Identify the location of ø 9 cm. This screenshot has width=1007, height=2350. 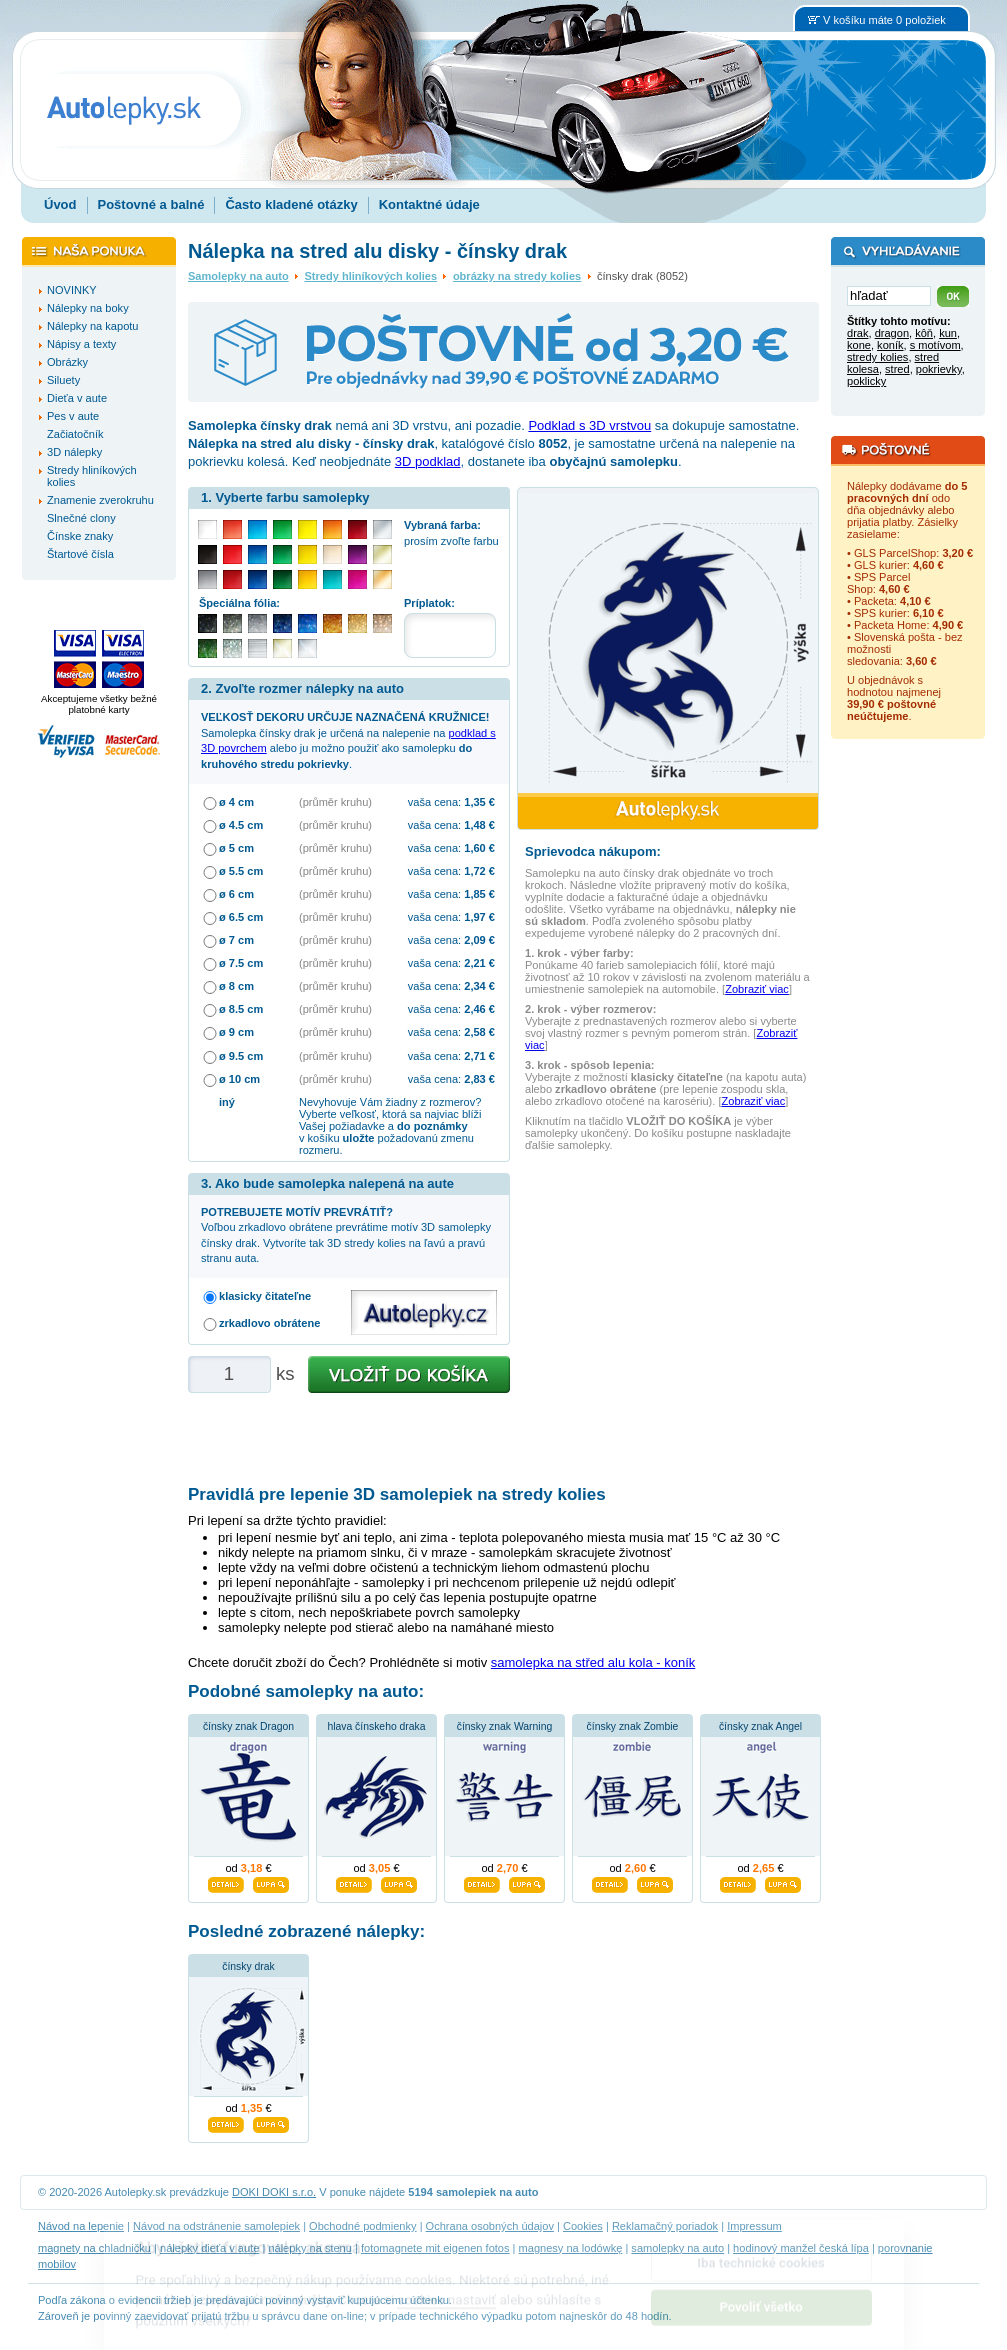
(236, 1032).